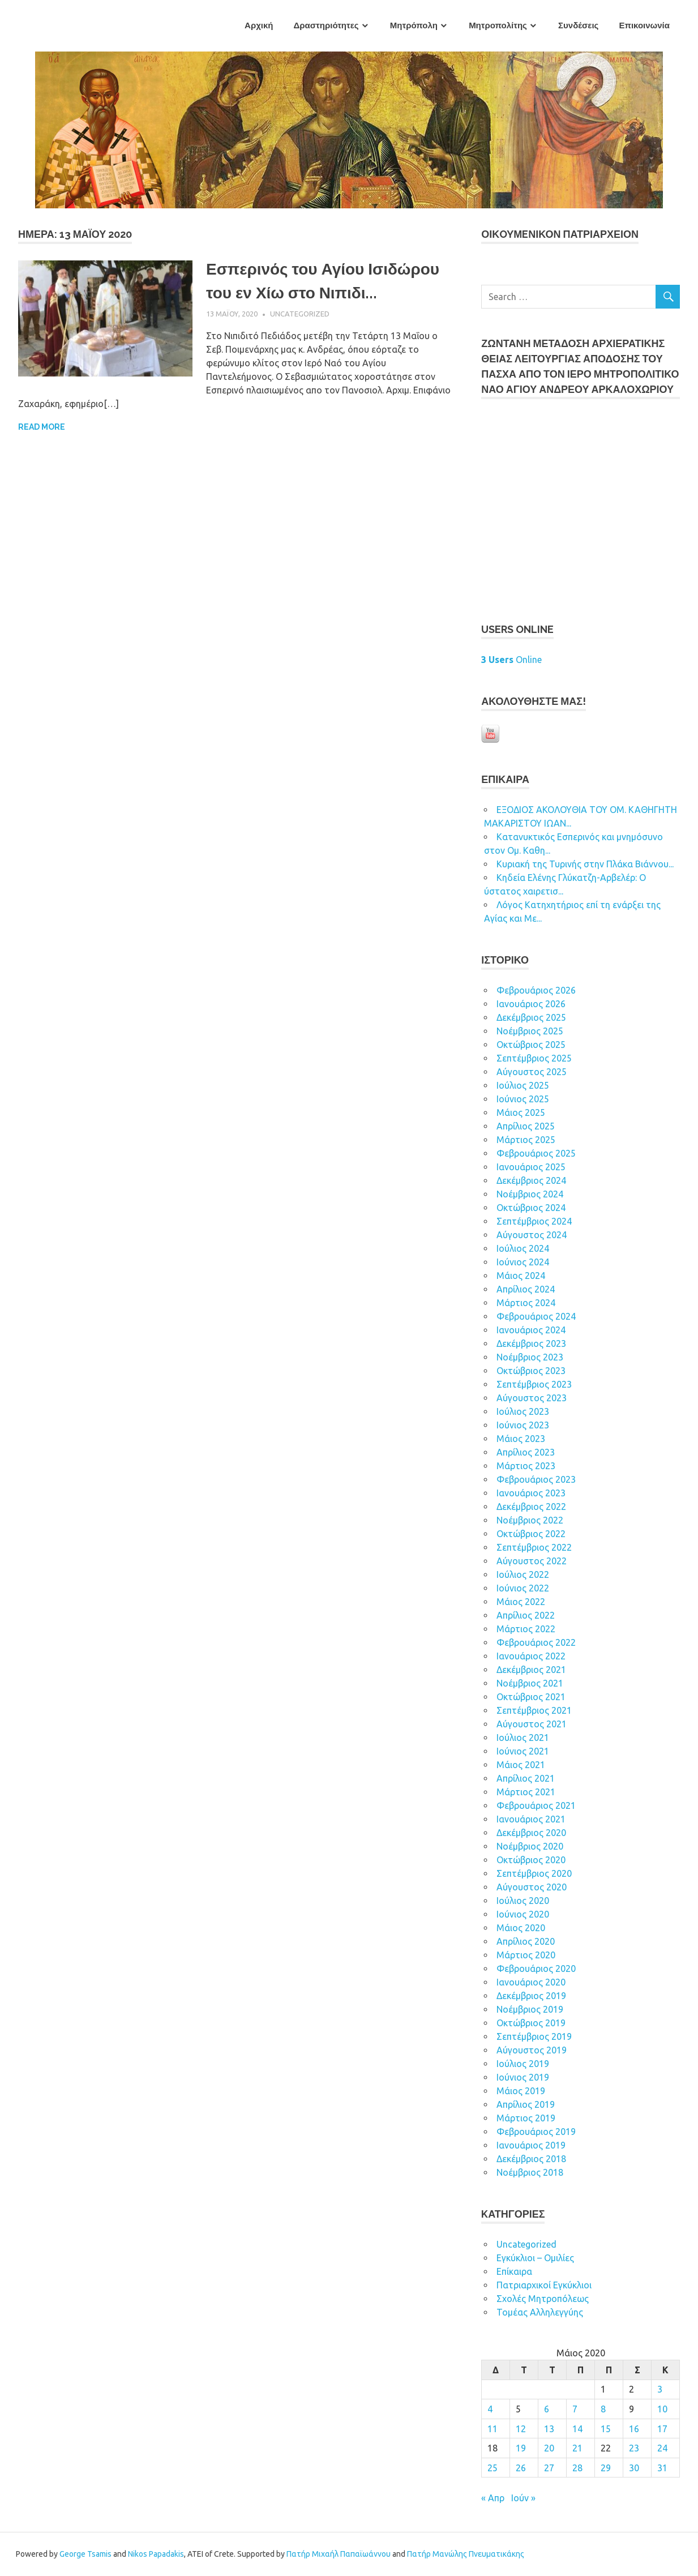 The height and width of the screenshot is (2576, 698). What do you see at coordinates (525, 2104) in the screenshot?
I see `Απρίλιος 2019` at bounding box center [525, 2104].